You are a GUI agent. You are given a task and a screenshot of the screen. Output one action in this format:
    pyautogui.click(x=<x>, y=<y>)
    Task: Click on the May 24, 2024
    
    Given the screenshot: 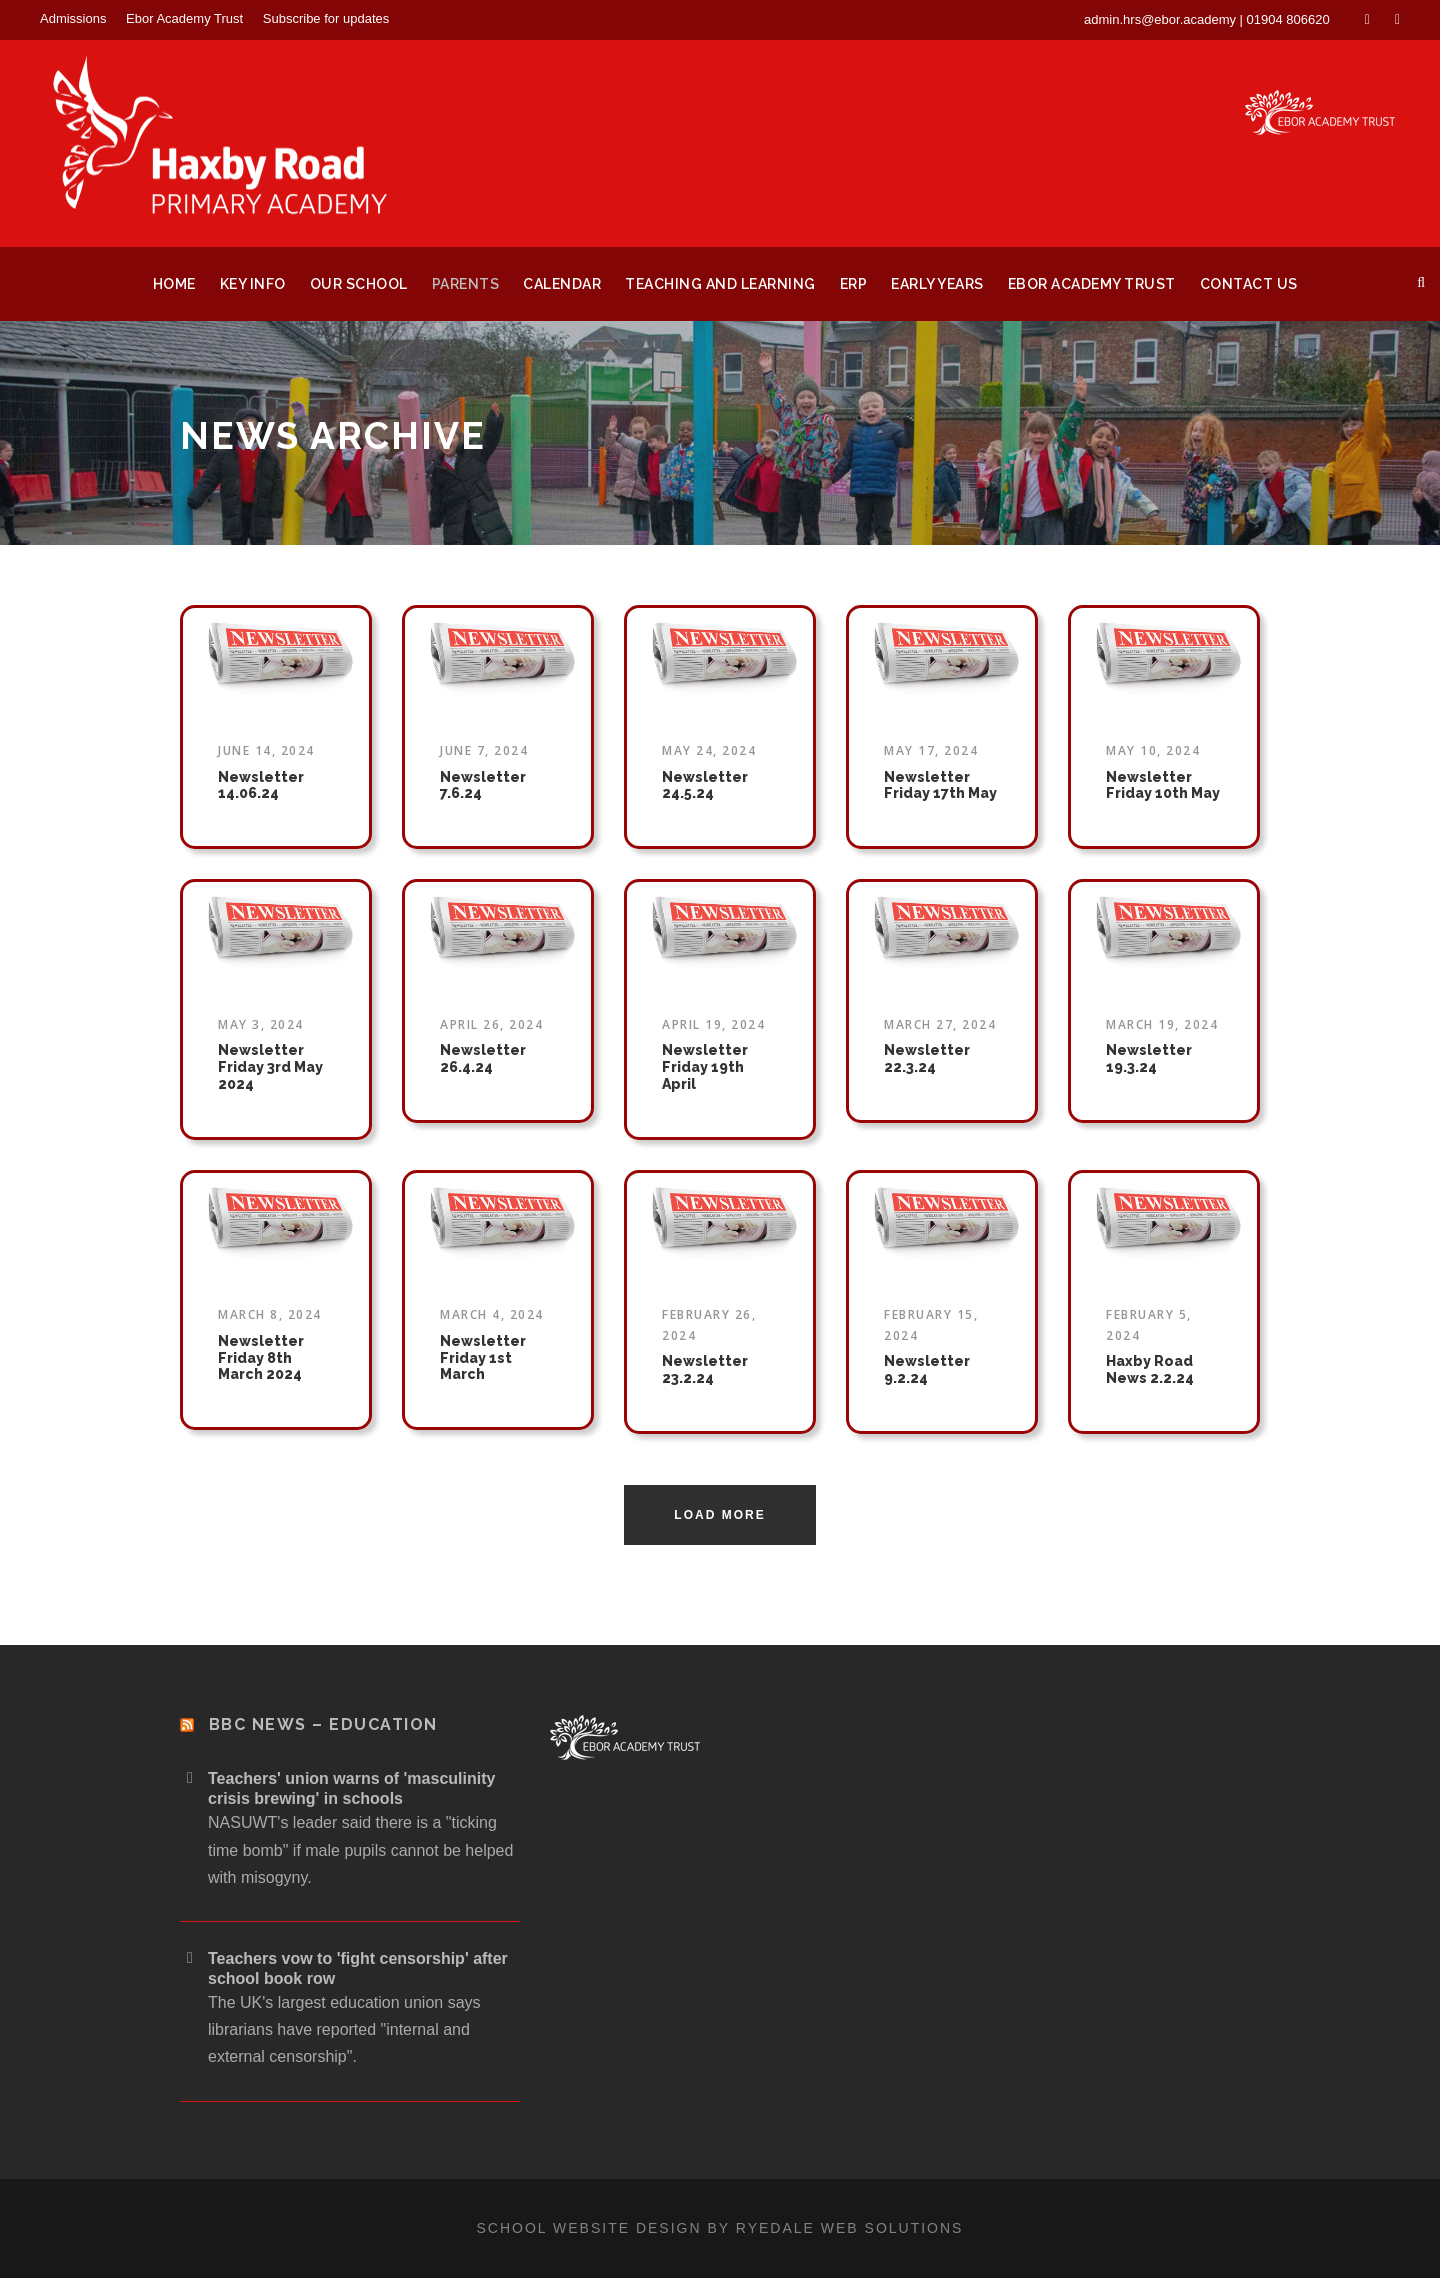 What is the action you would take?
    pyautogui.click(x=709, y=750)
    